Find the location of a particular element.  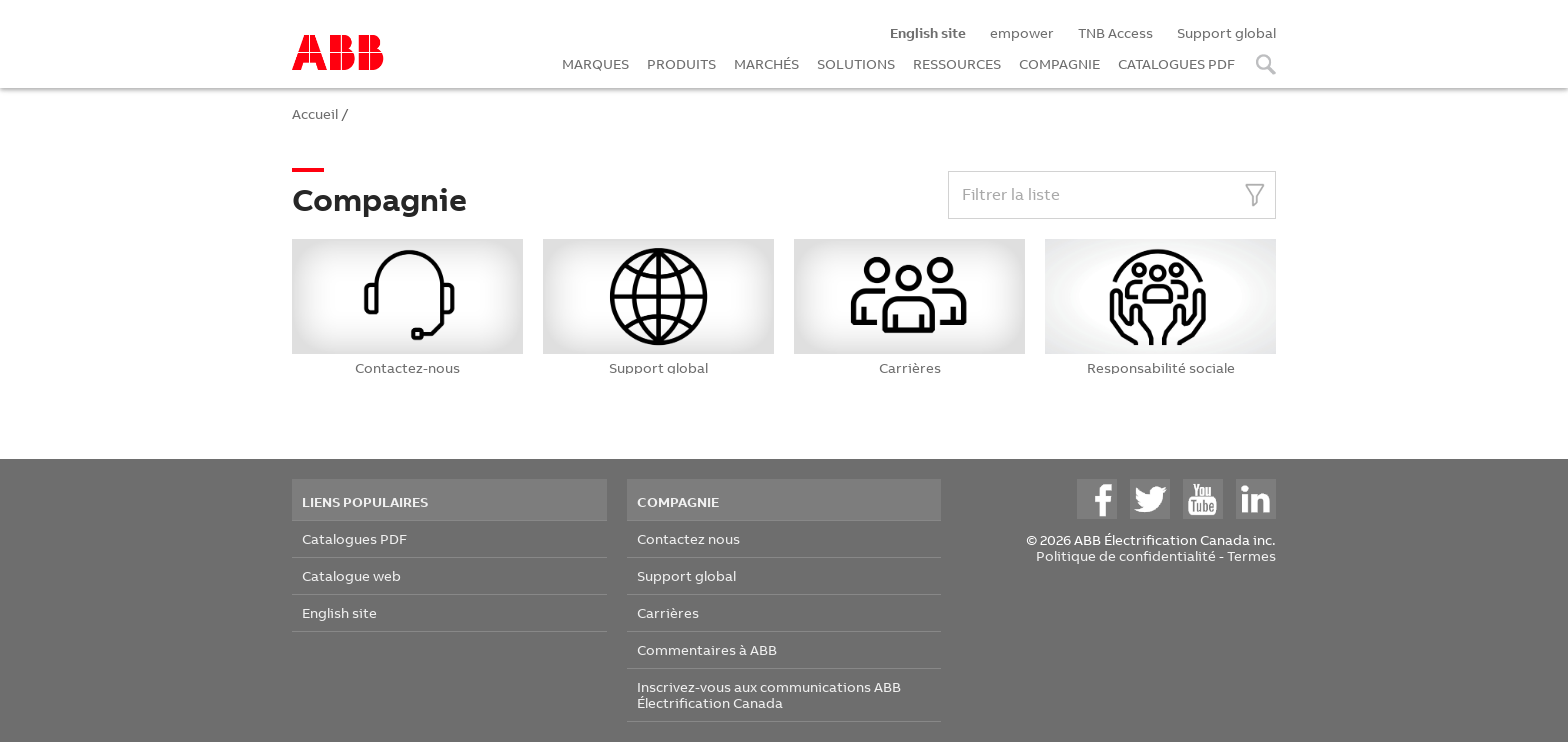

PRODUITS is located at coordinates (681, 63).